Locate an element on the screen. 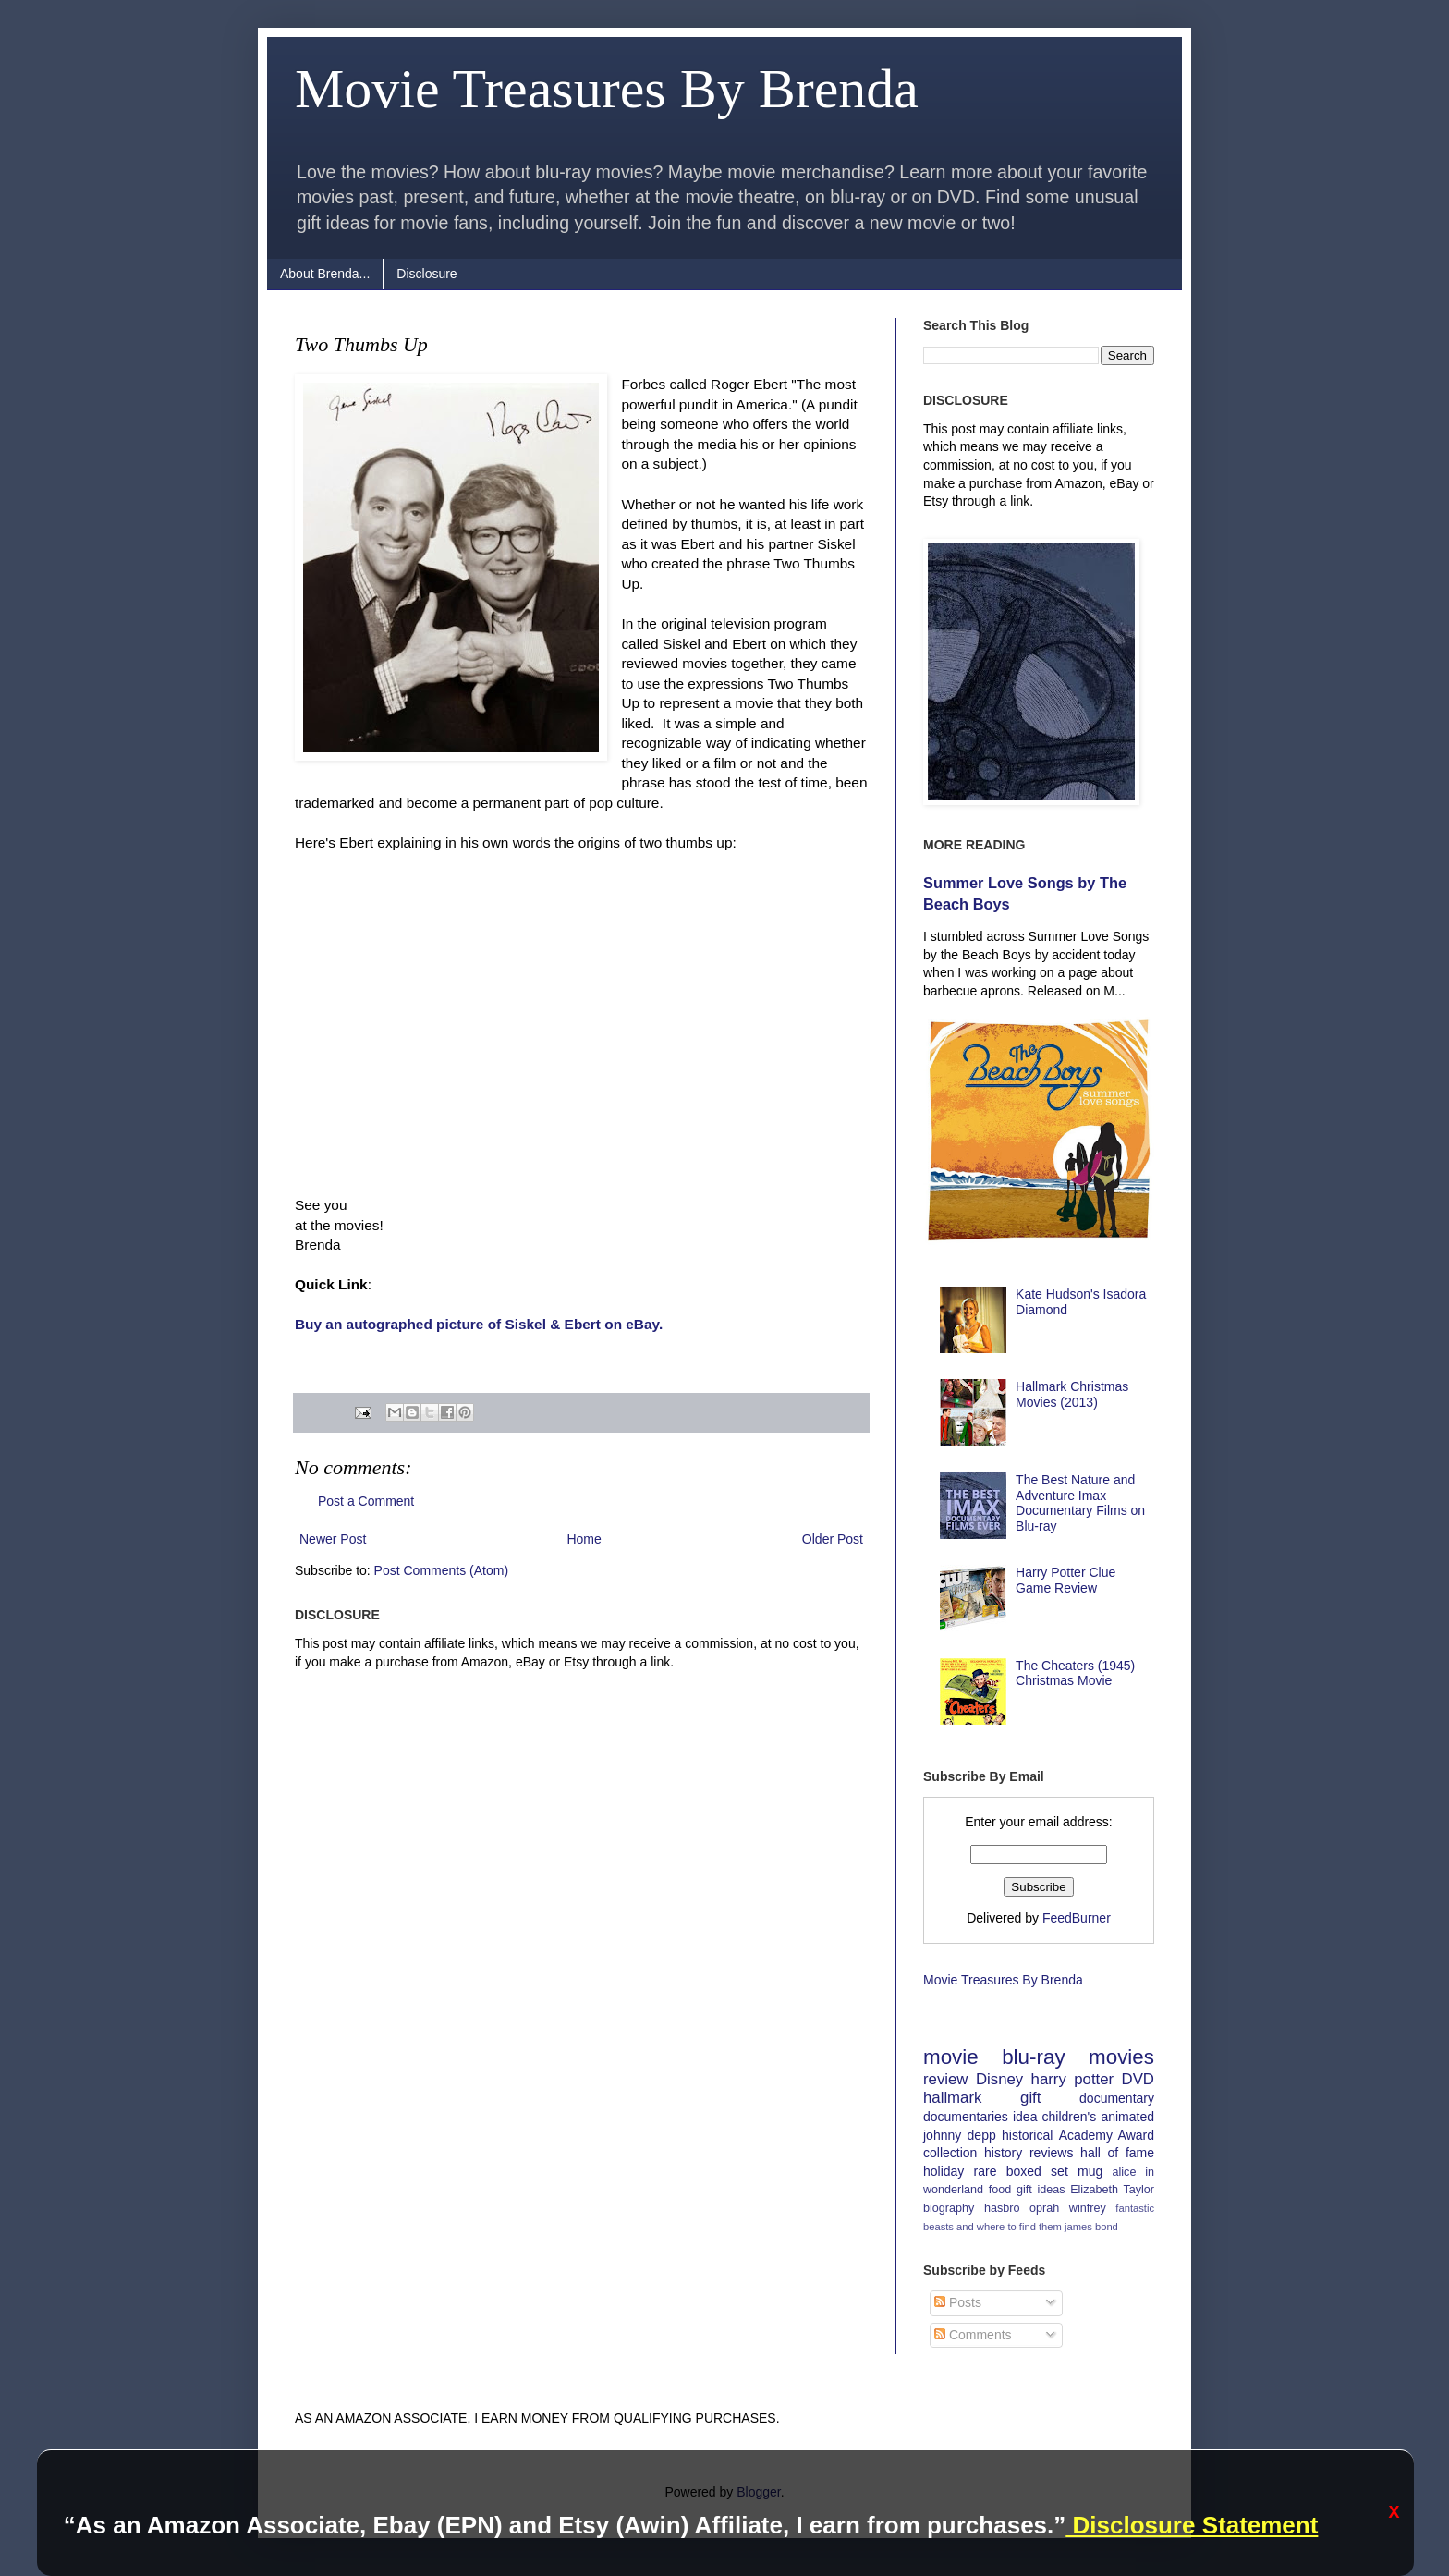  Academy Award is located at coordinates (1106, 2135).